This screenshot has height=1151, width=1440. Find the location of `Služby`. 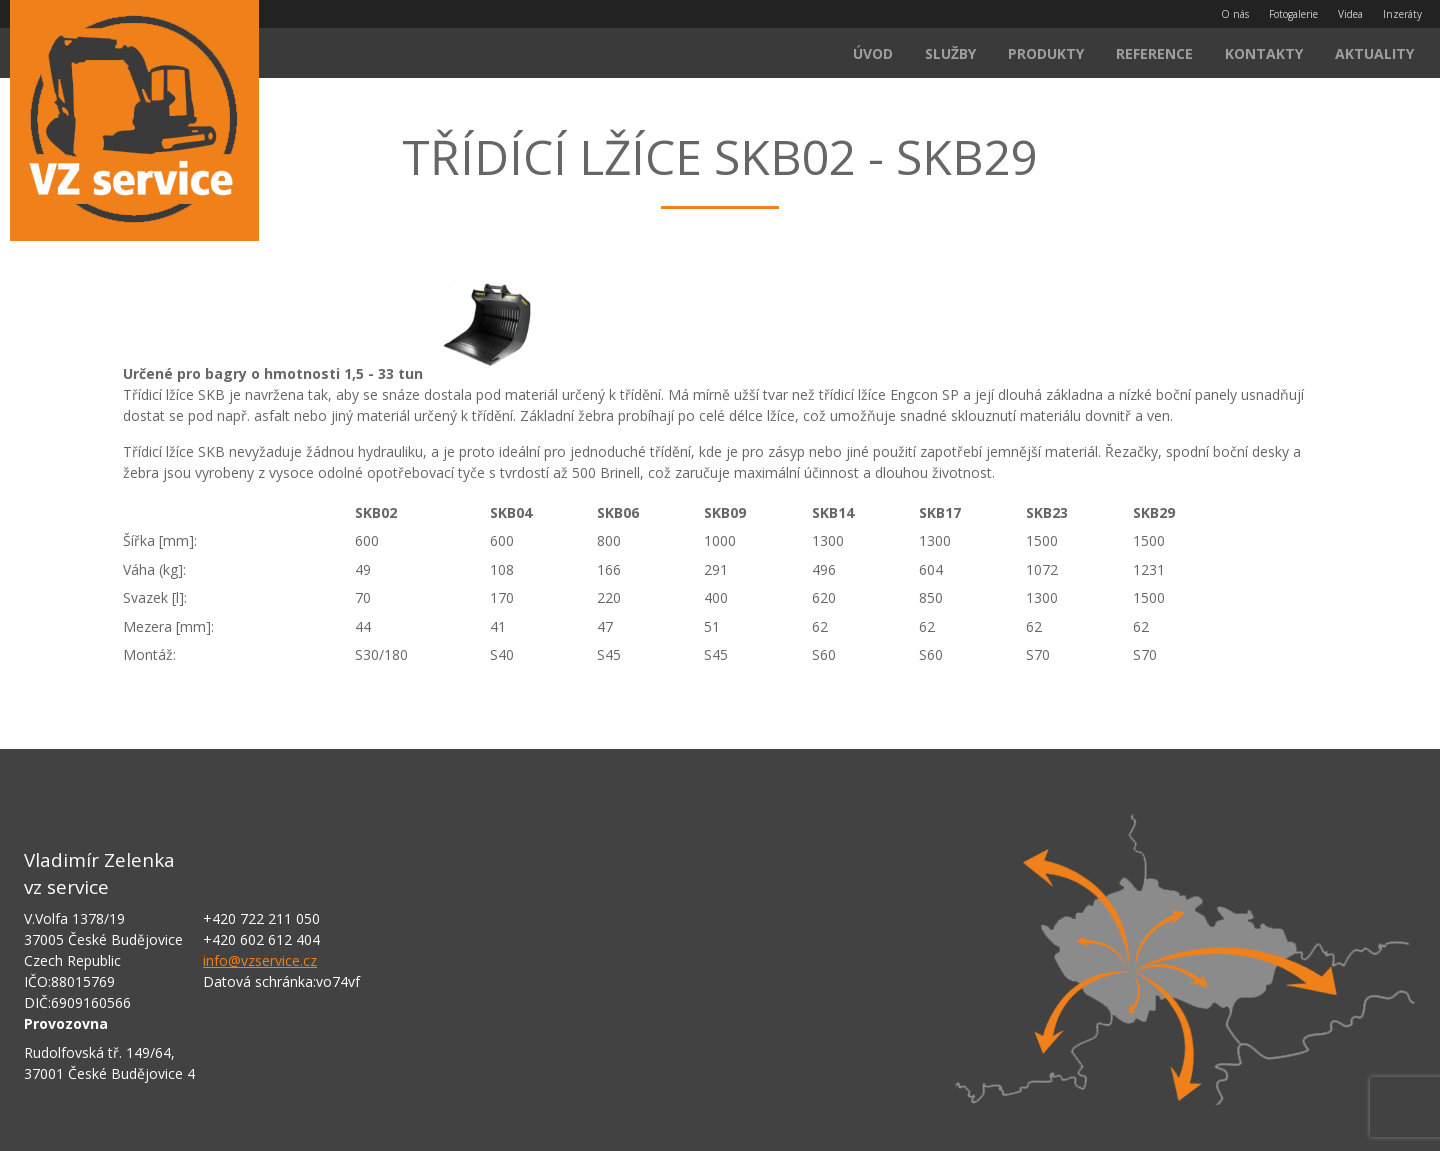

Služby is located at coordinates (950, 53).